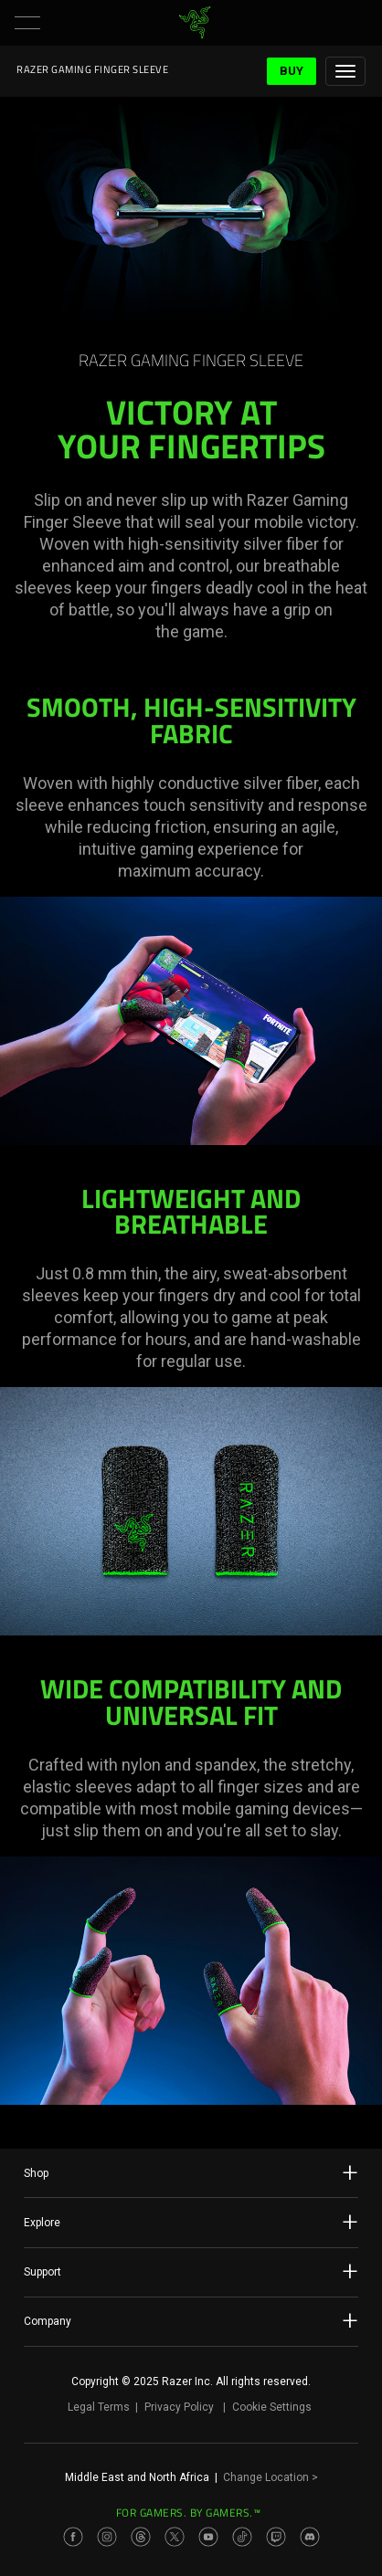  I want to click on Legal Terms, so click(99, 2407).